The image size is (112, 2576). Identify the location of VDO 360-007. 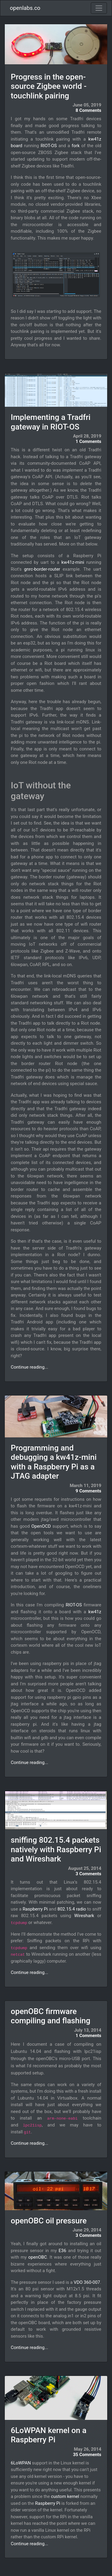
(87, 2282).